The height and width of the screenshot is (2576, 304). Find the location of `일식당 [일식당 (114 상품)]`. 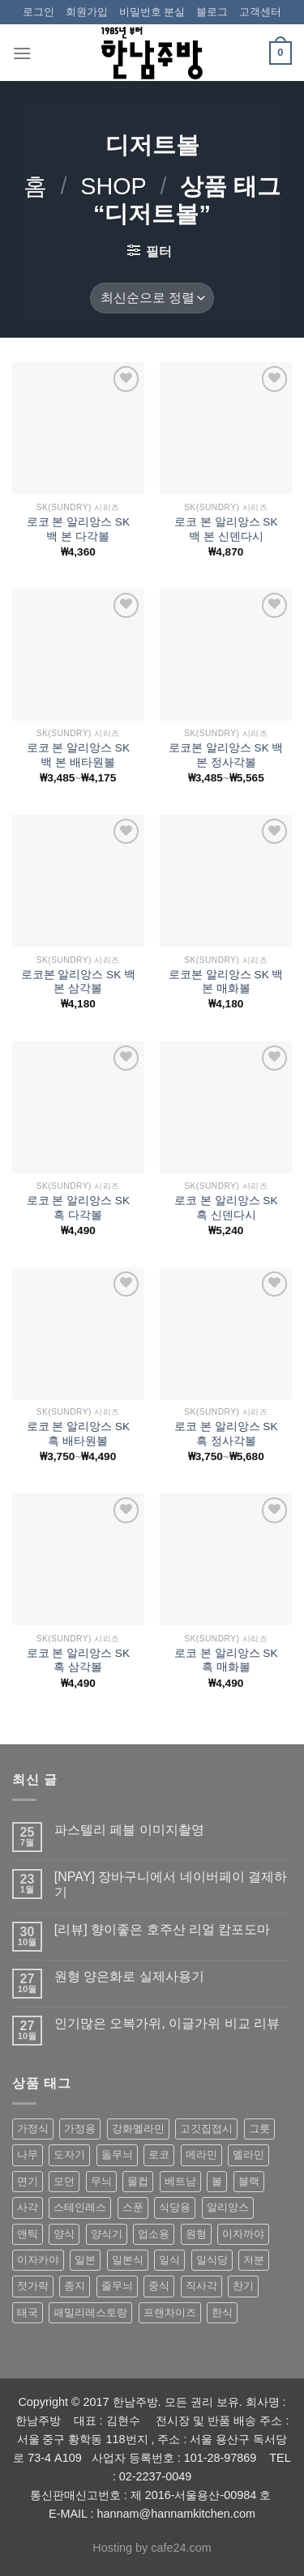

일식당 [일식당 (114 상품)] is located at coordinates (212, 2260).